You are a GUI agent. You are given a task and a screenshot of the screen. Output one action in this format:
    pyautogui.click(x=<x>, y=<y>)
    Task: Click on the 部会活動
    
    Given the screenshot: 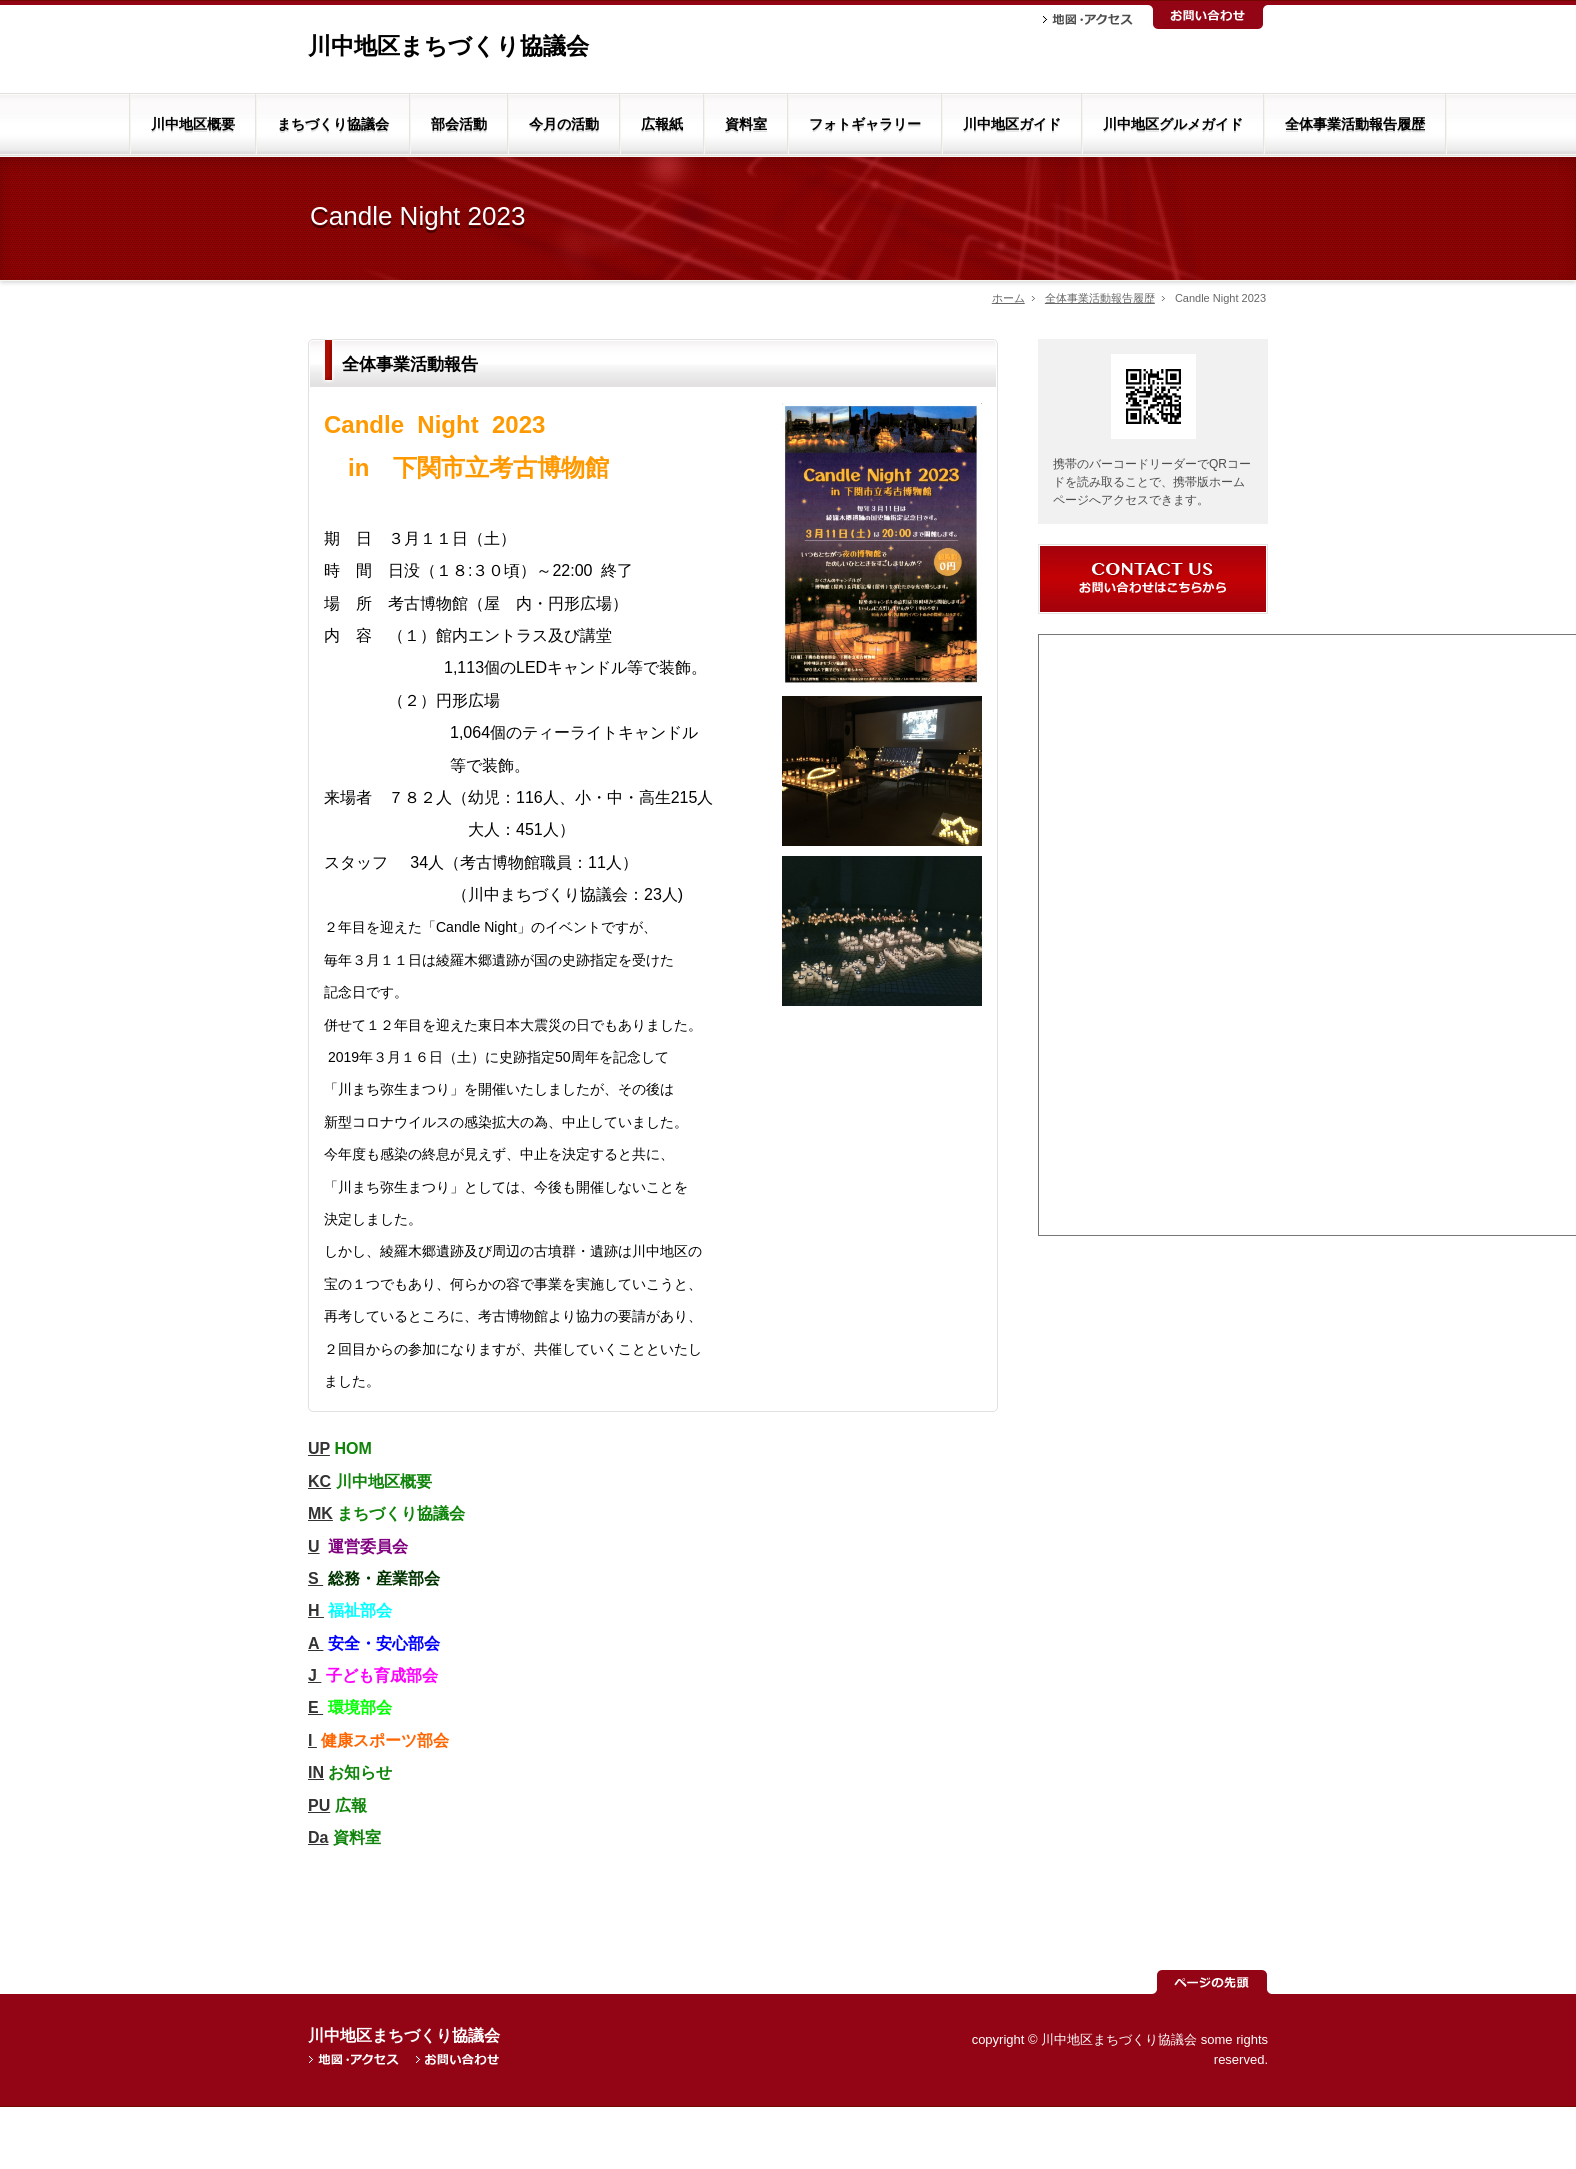 What is the action you would take?
    pyautogui.click(x=459, y=124)
    